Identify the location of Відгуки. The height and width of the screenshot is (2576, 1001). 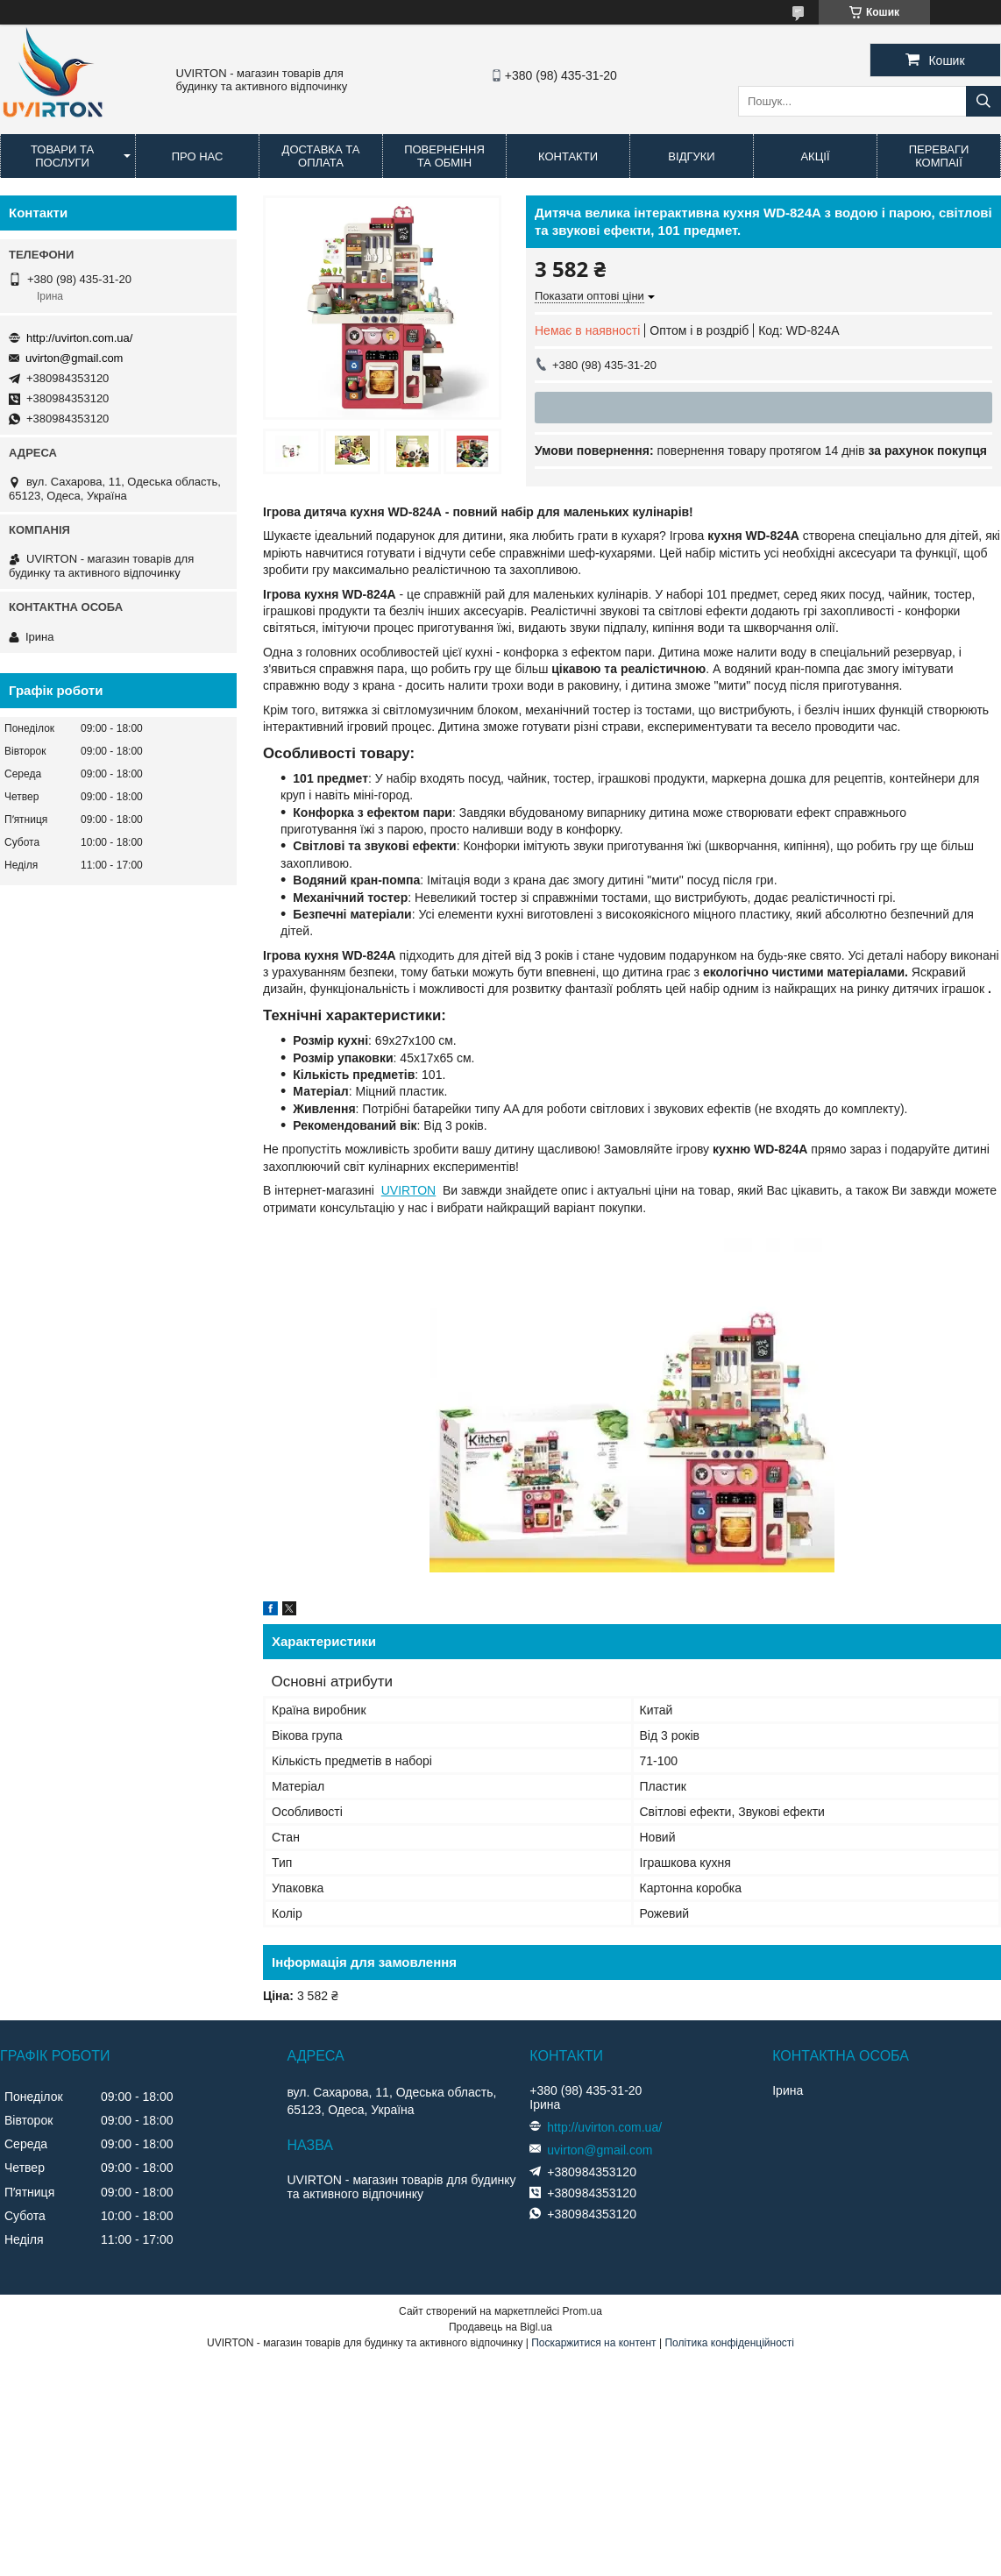
(691, 156).